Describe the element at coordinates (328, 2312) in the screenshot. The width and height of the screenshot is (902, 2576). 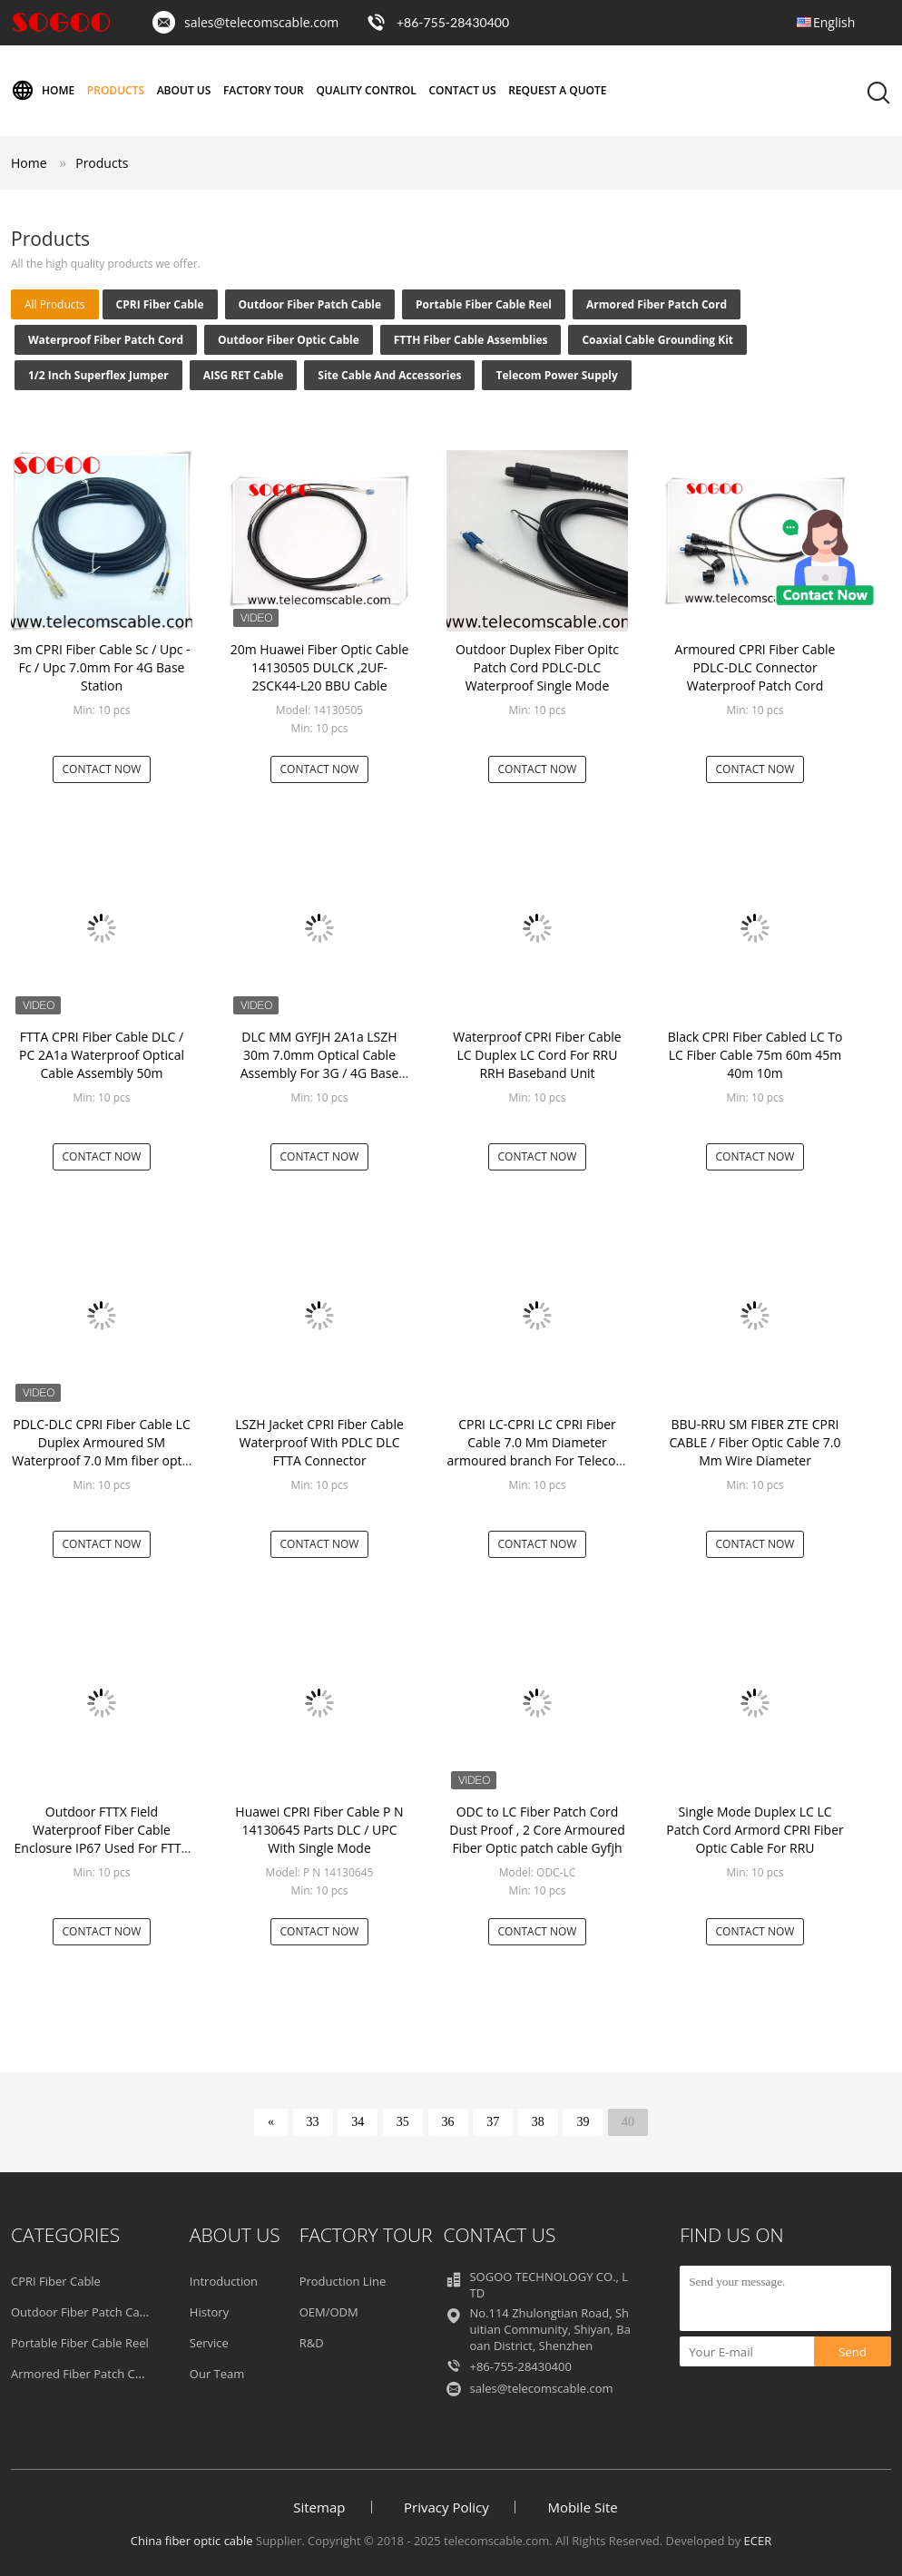
I see `OEM/ODM` at that location.